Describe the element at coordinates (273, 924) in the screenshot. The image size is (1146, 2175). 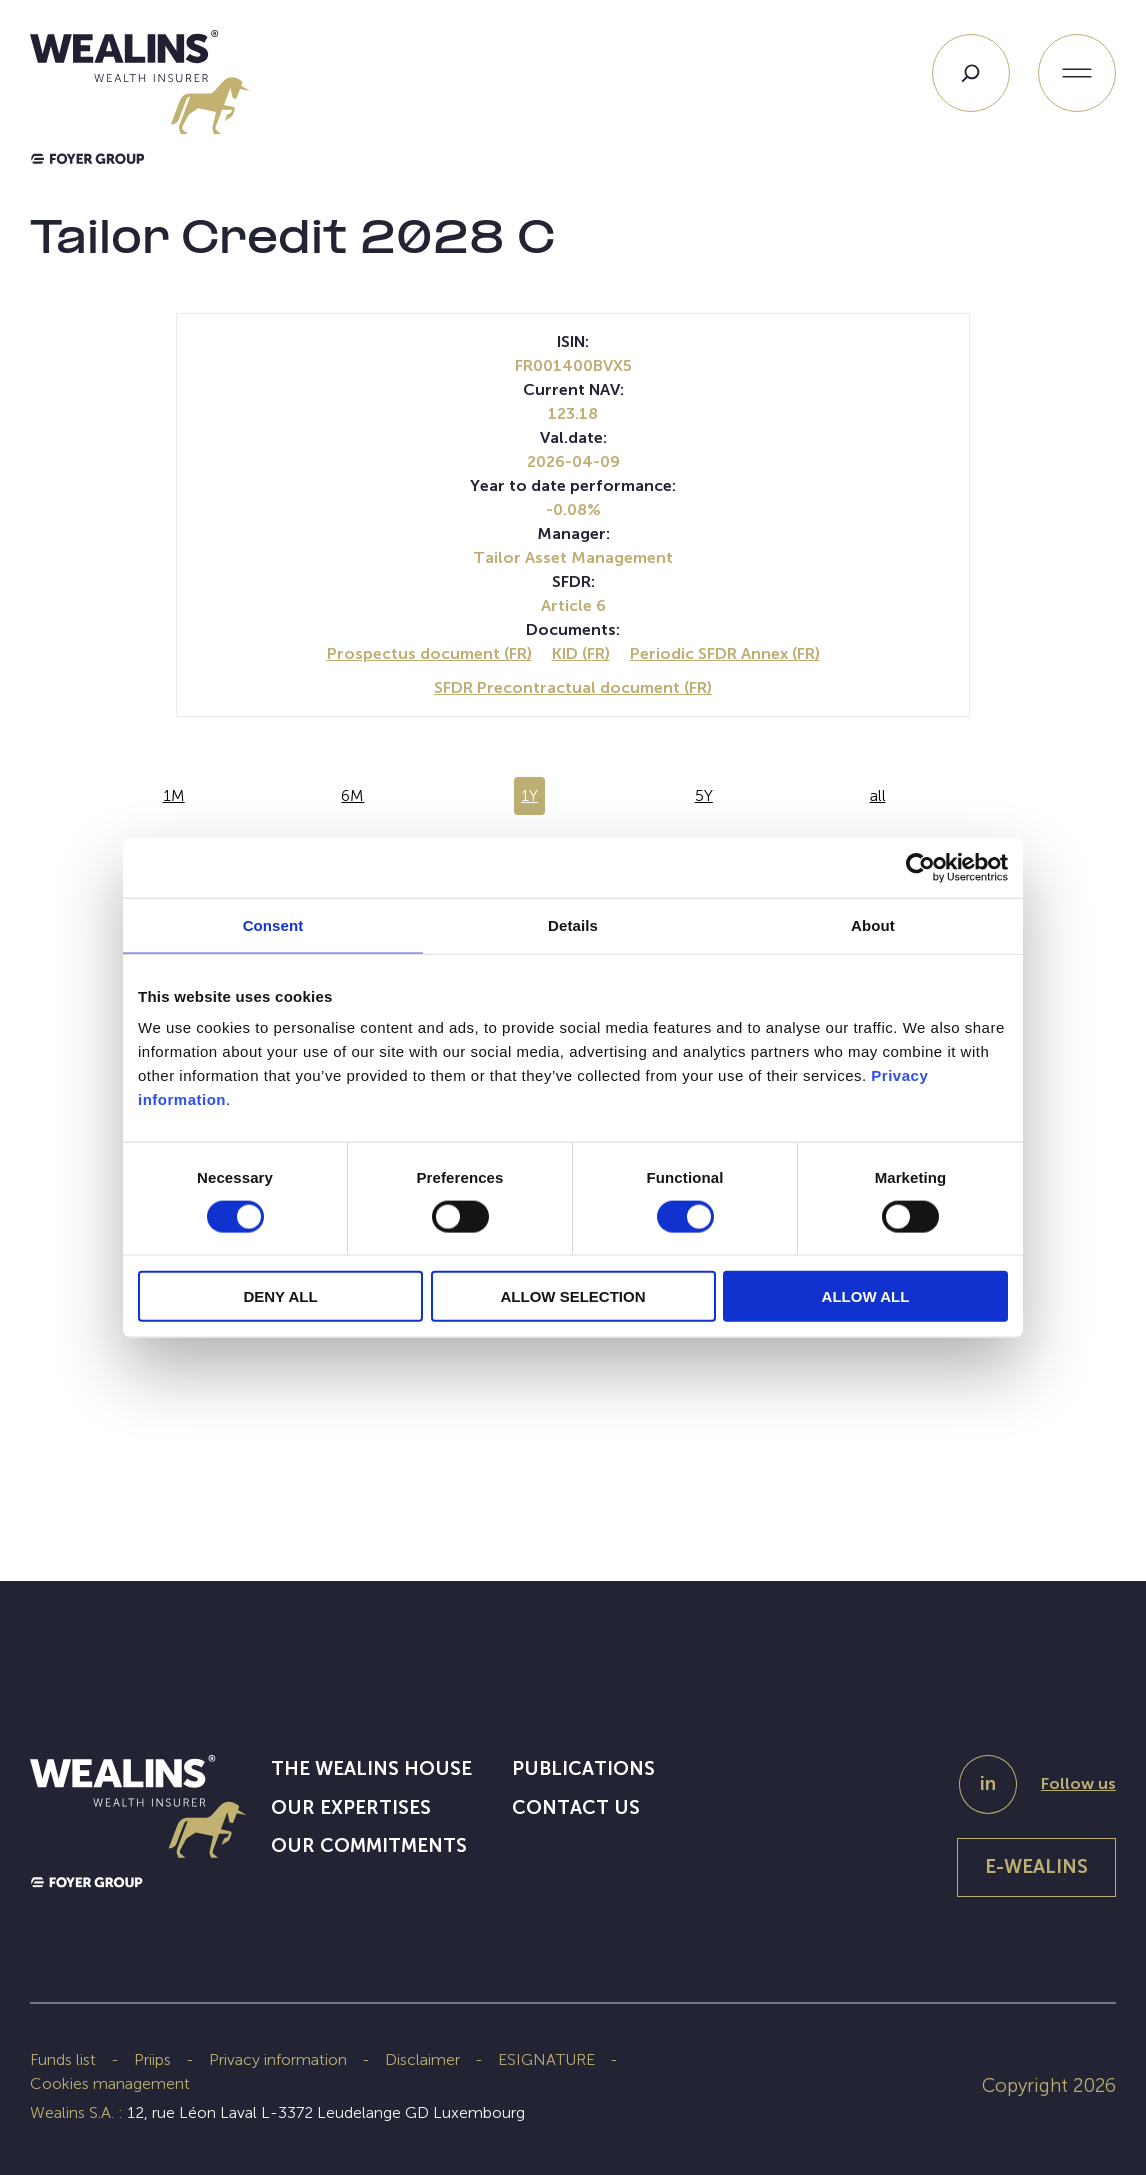
I see `Consent [tab]` at that location.